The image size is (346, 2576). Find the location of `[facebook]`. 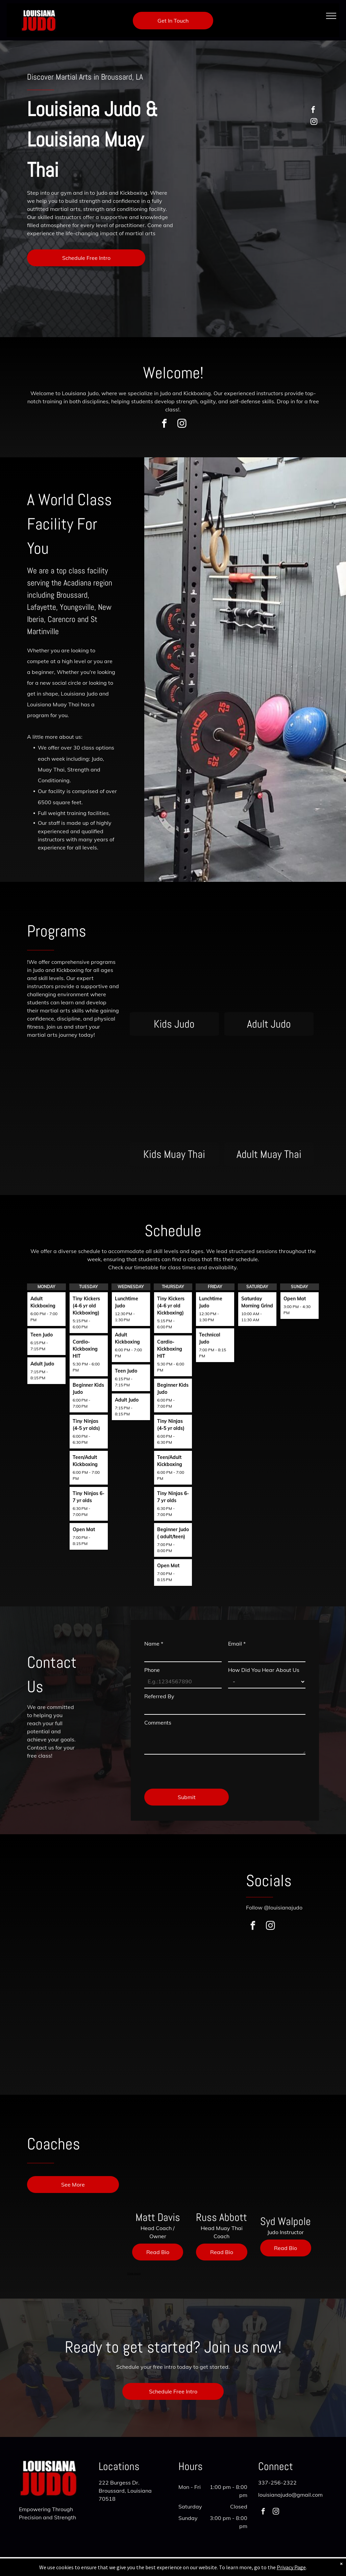

[facebook] is located at coordinates (313, 110).